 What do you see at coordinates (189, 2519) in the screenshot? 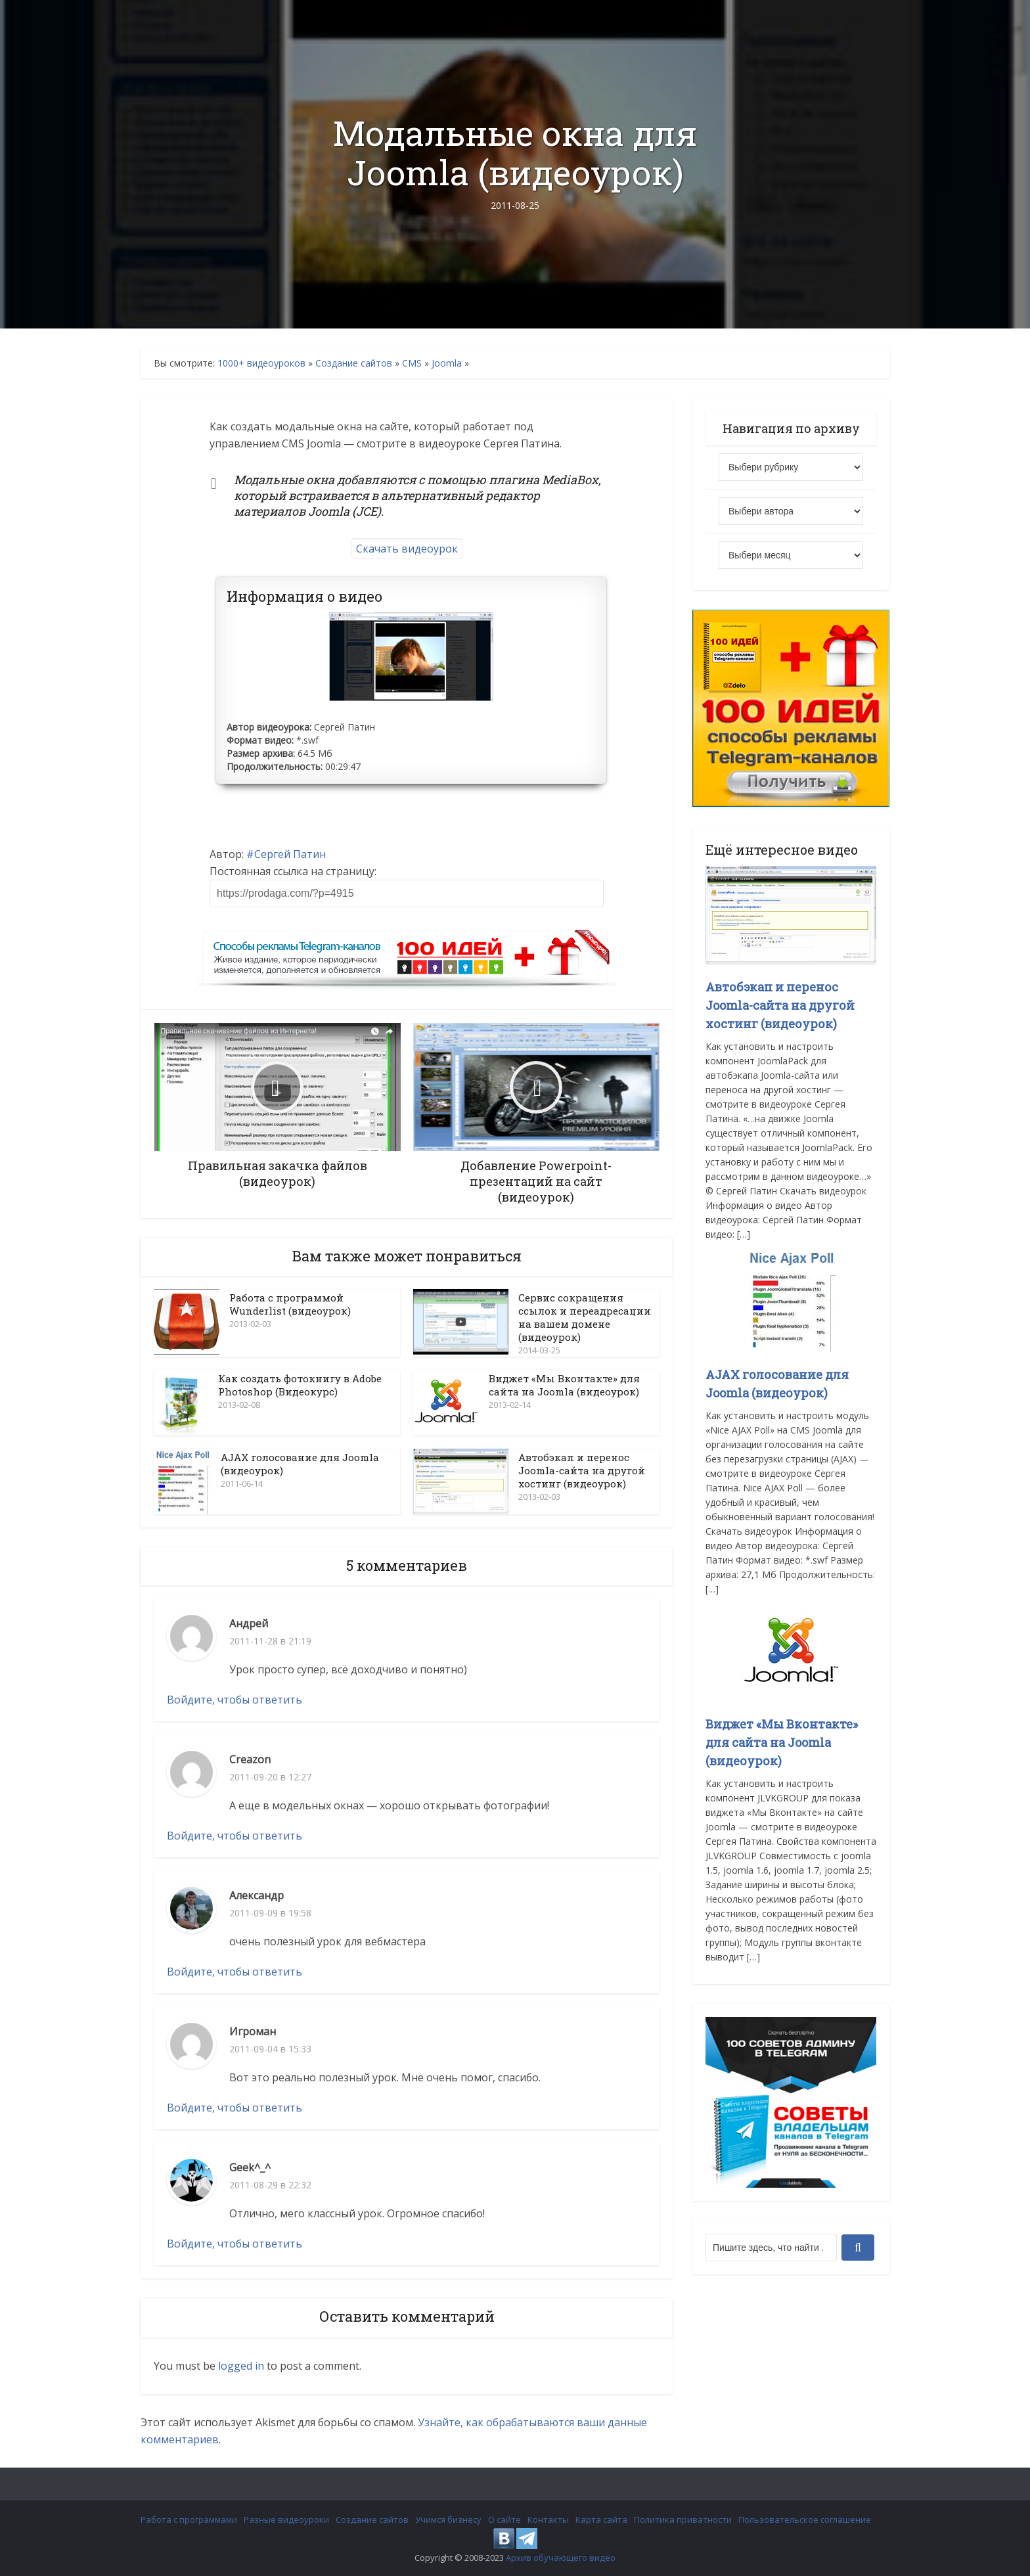
I see `Работа с программами` at bounding box center [189, 2519].